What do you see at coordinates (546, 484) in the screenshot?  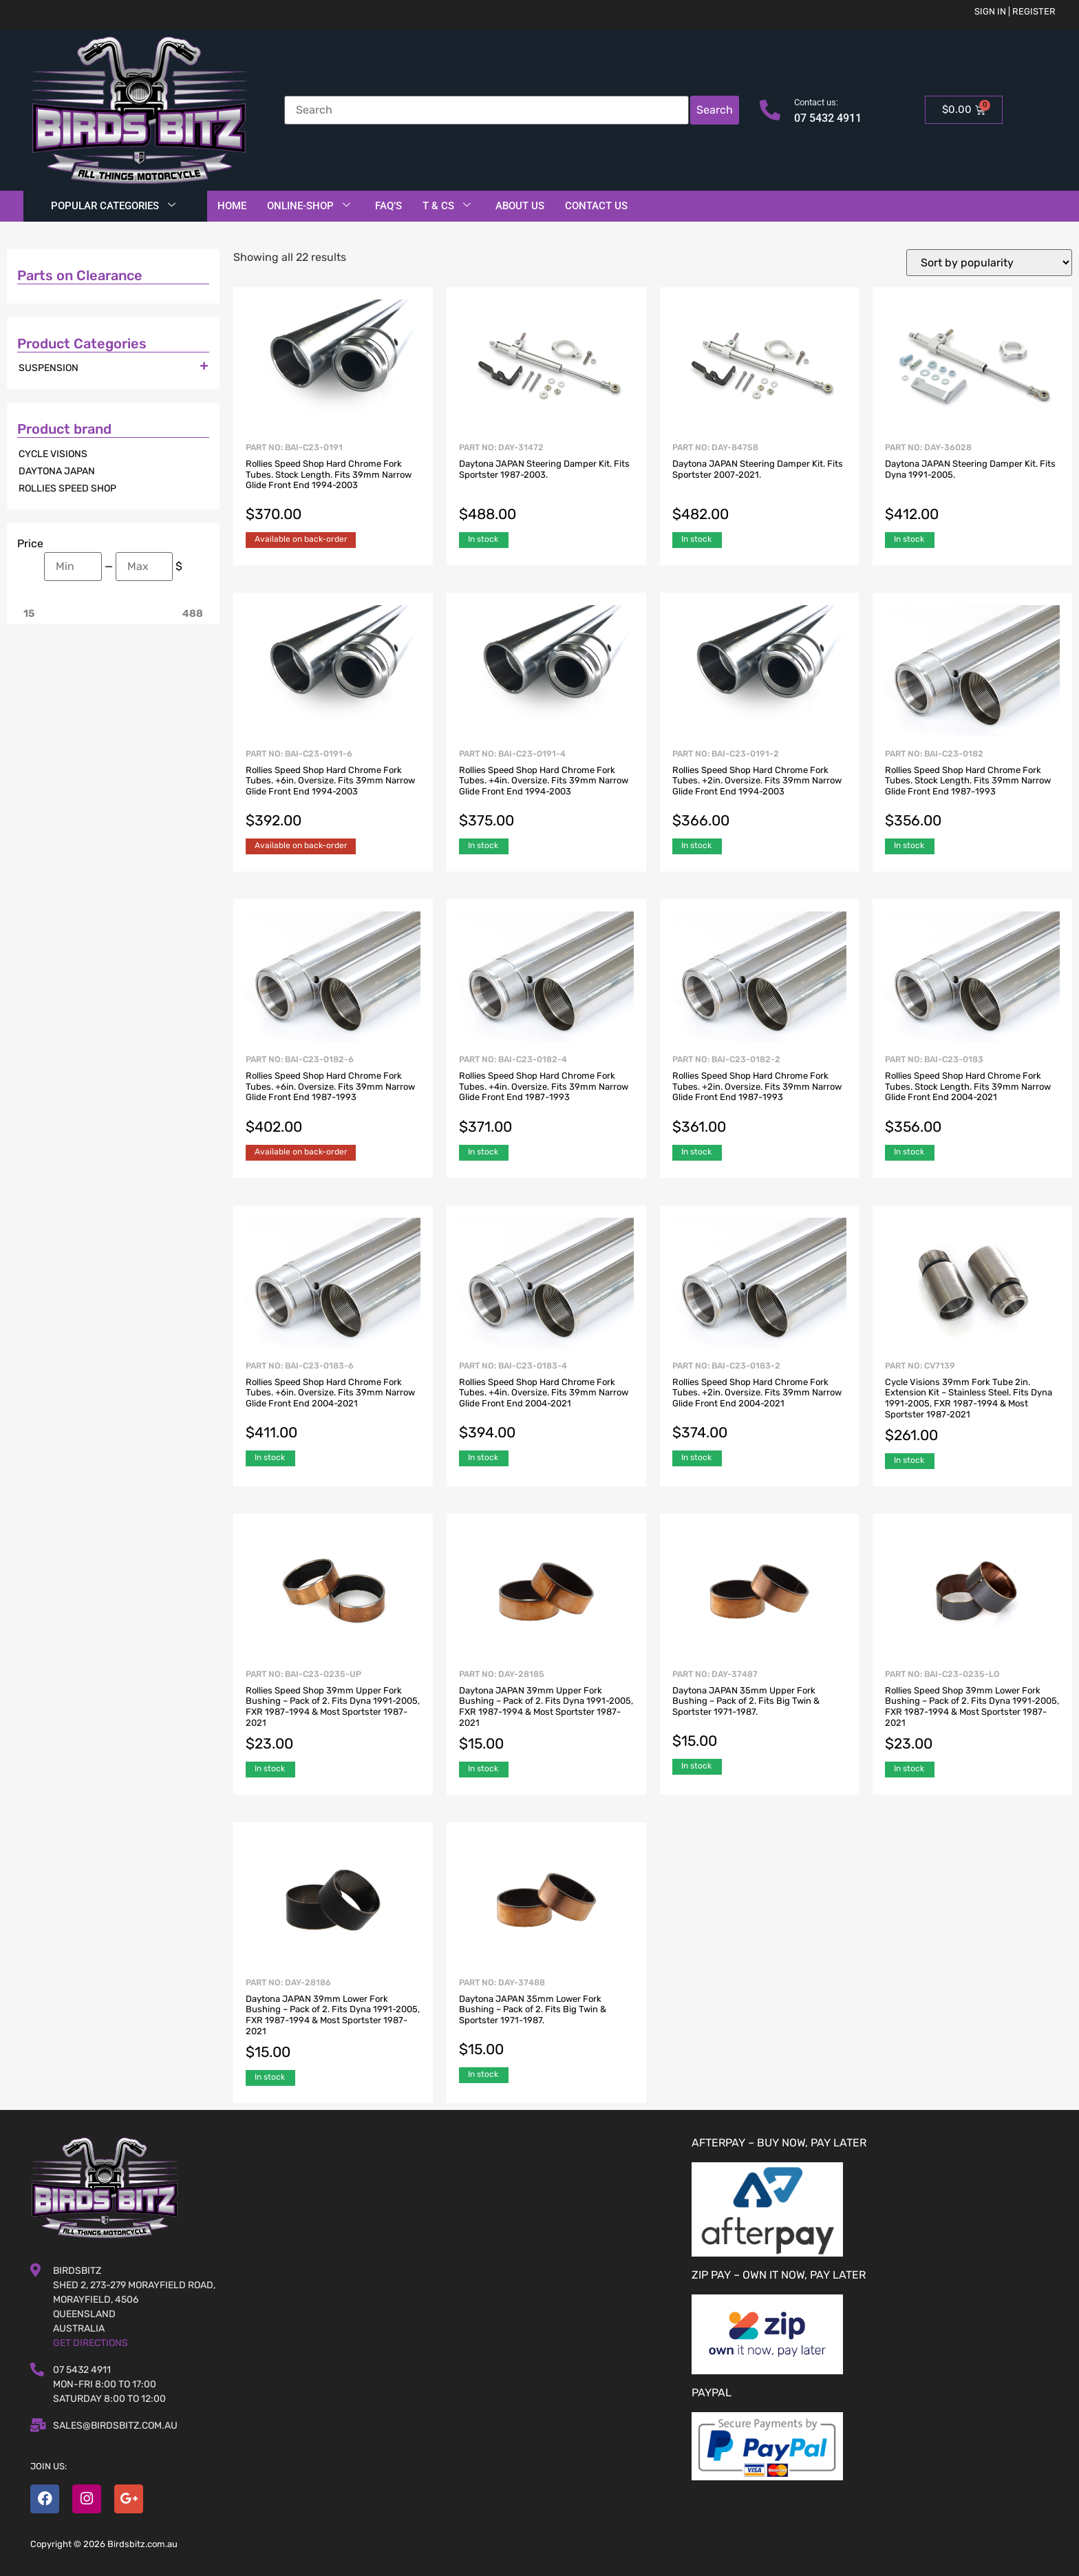 I see `Part No: DAY-31472` at bounding box center [546, 484].